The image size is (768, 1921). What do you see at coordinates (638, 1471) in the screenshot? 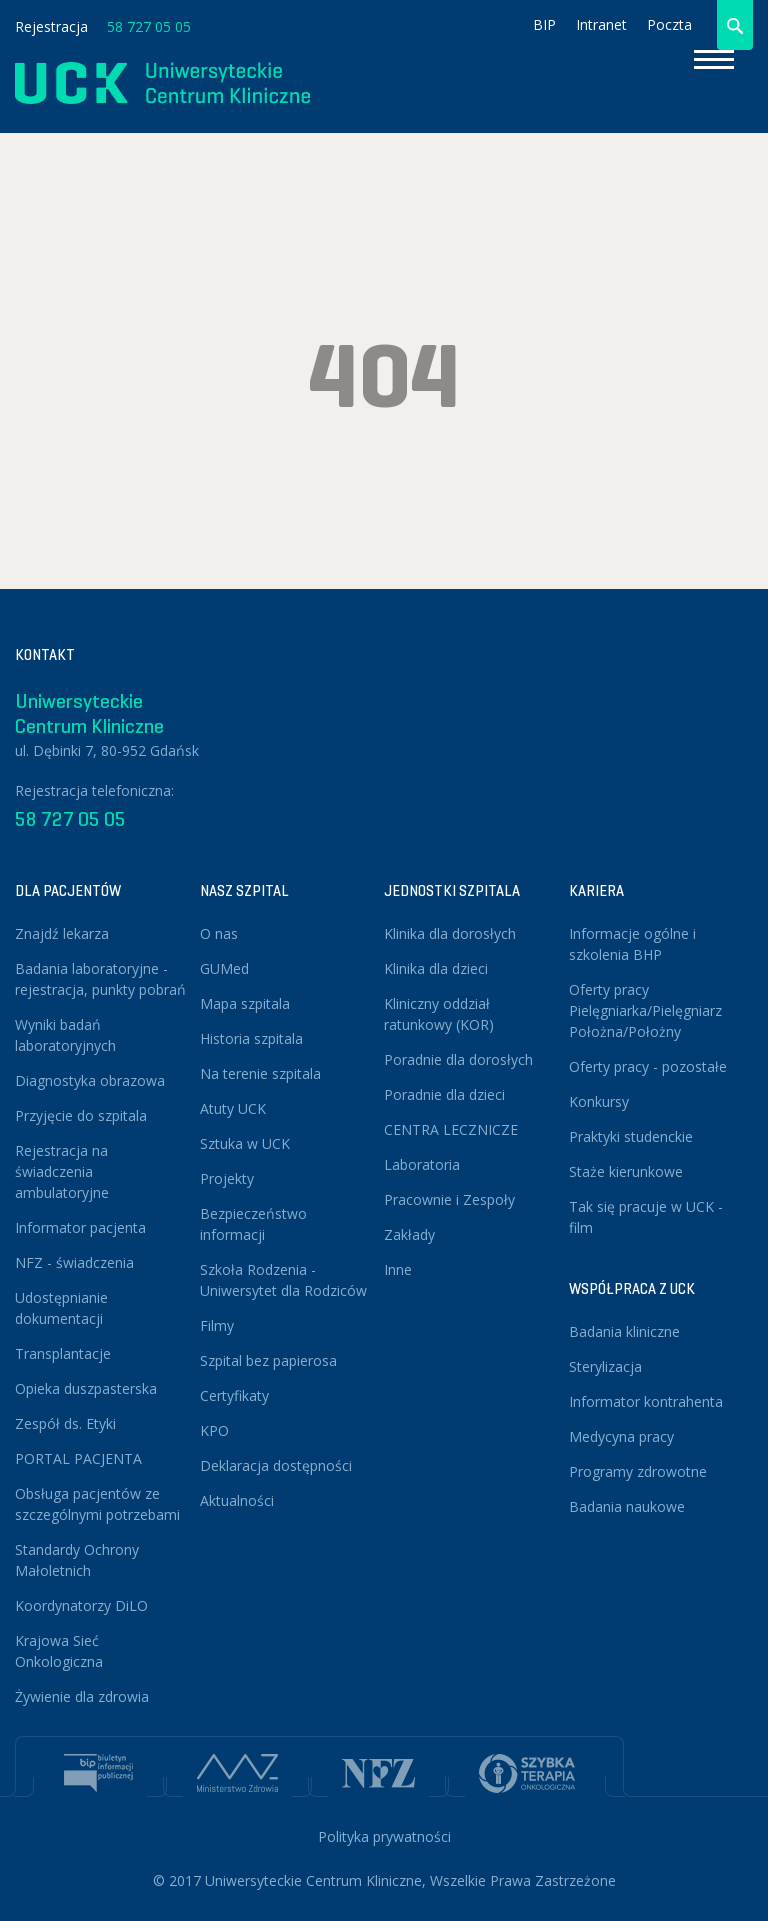
I see `Programy zdrowotne` at bounding box center [638, 1471].